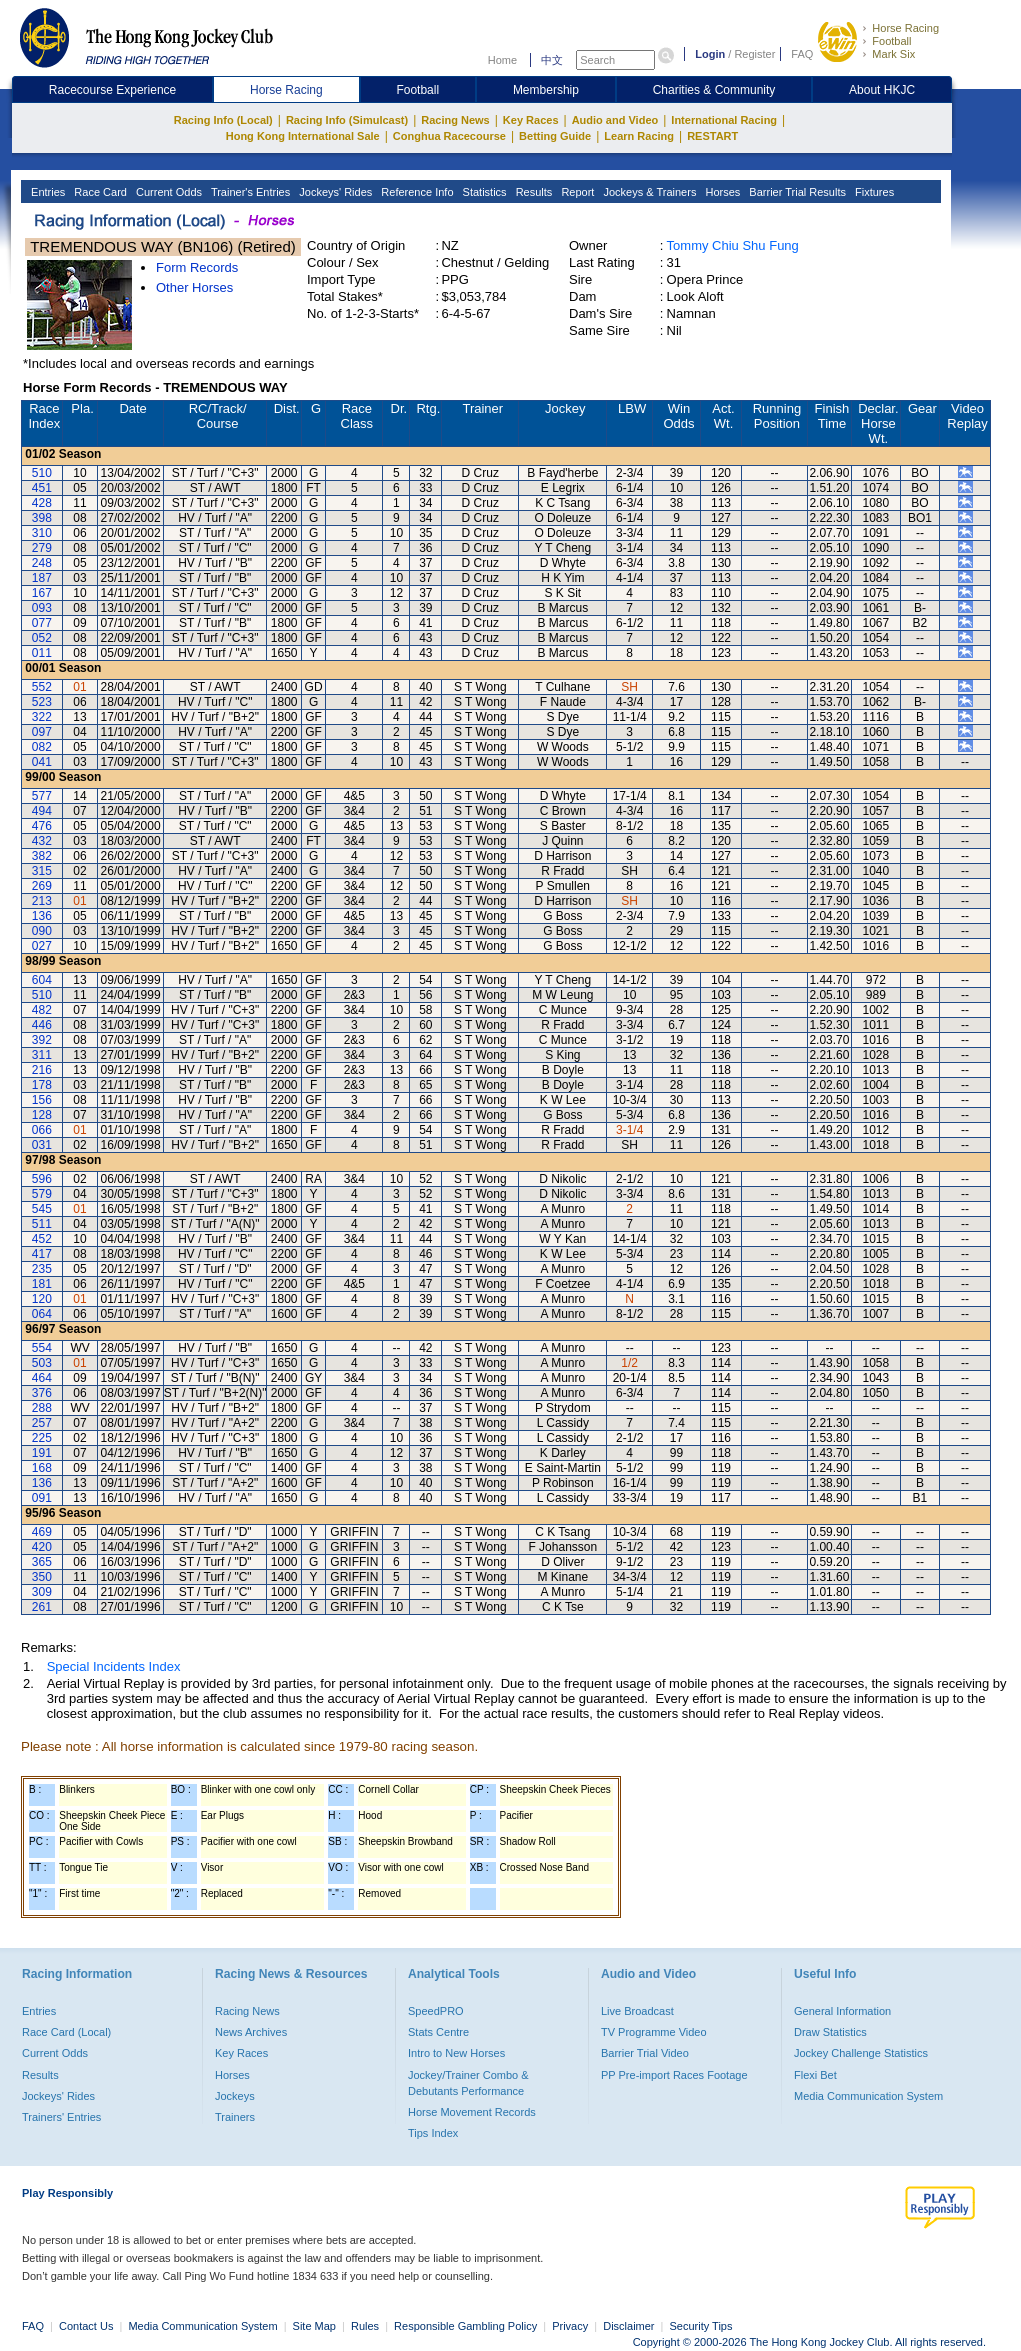 This screenshot has height=2351, width=1021. I want to click on 090, so click(42, 931).